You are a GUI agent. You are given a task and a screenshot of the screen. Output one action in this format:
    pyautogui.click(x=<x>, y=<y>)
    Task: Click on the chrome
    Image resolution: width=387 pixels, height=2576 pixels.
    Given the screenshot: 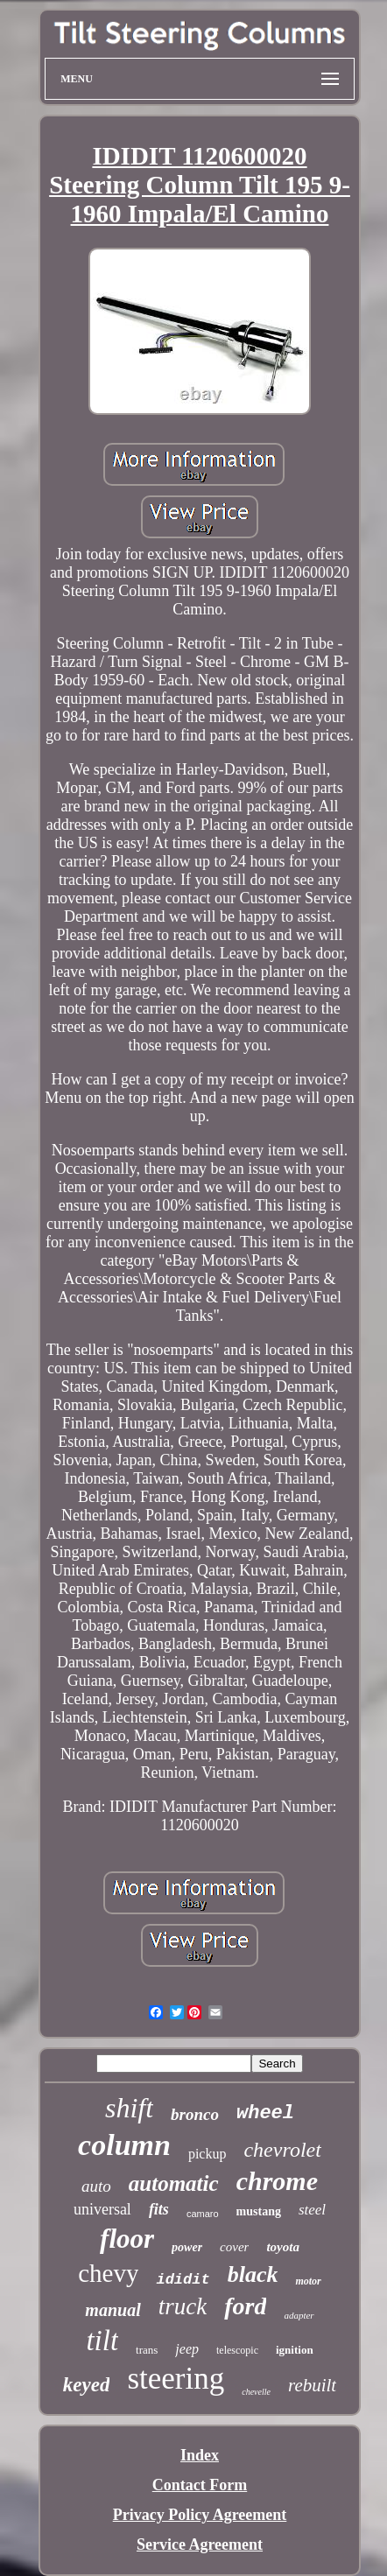 What is the action you would take?
    pyautogui.click(x=277, y=2180)
    